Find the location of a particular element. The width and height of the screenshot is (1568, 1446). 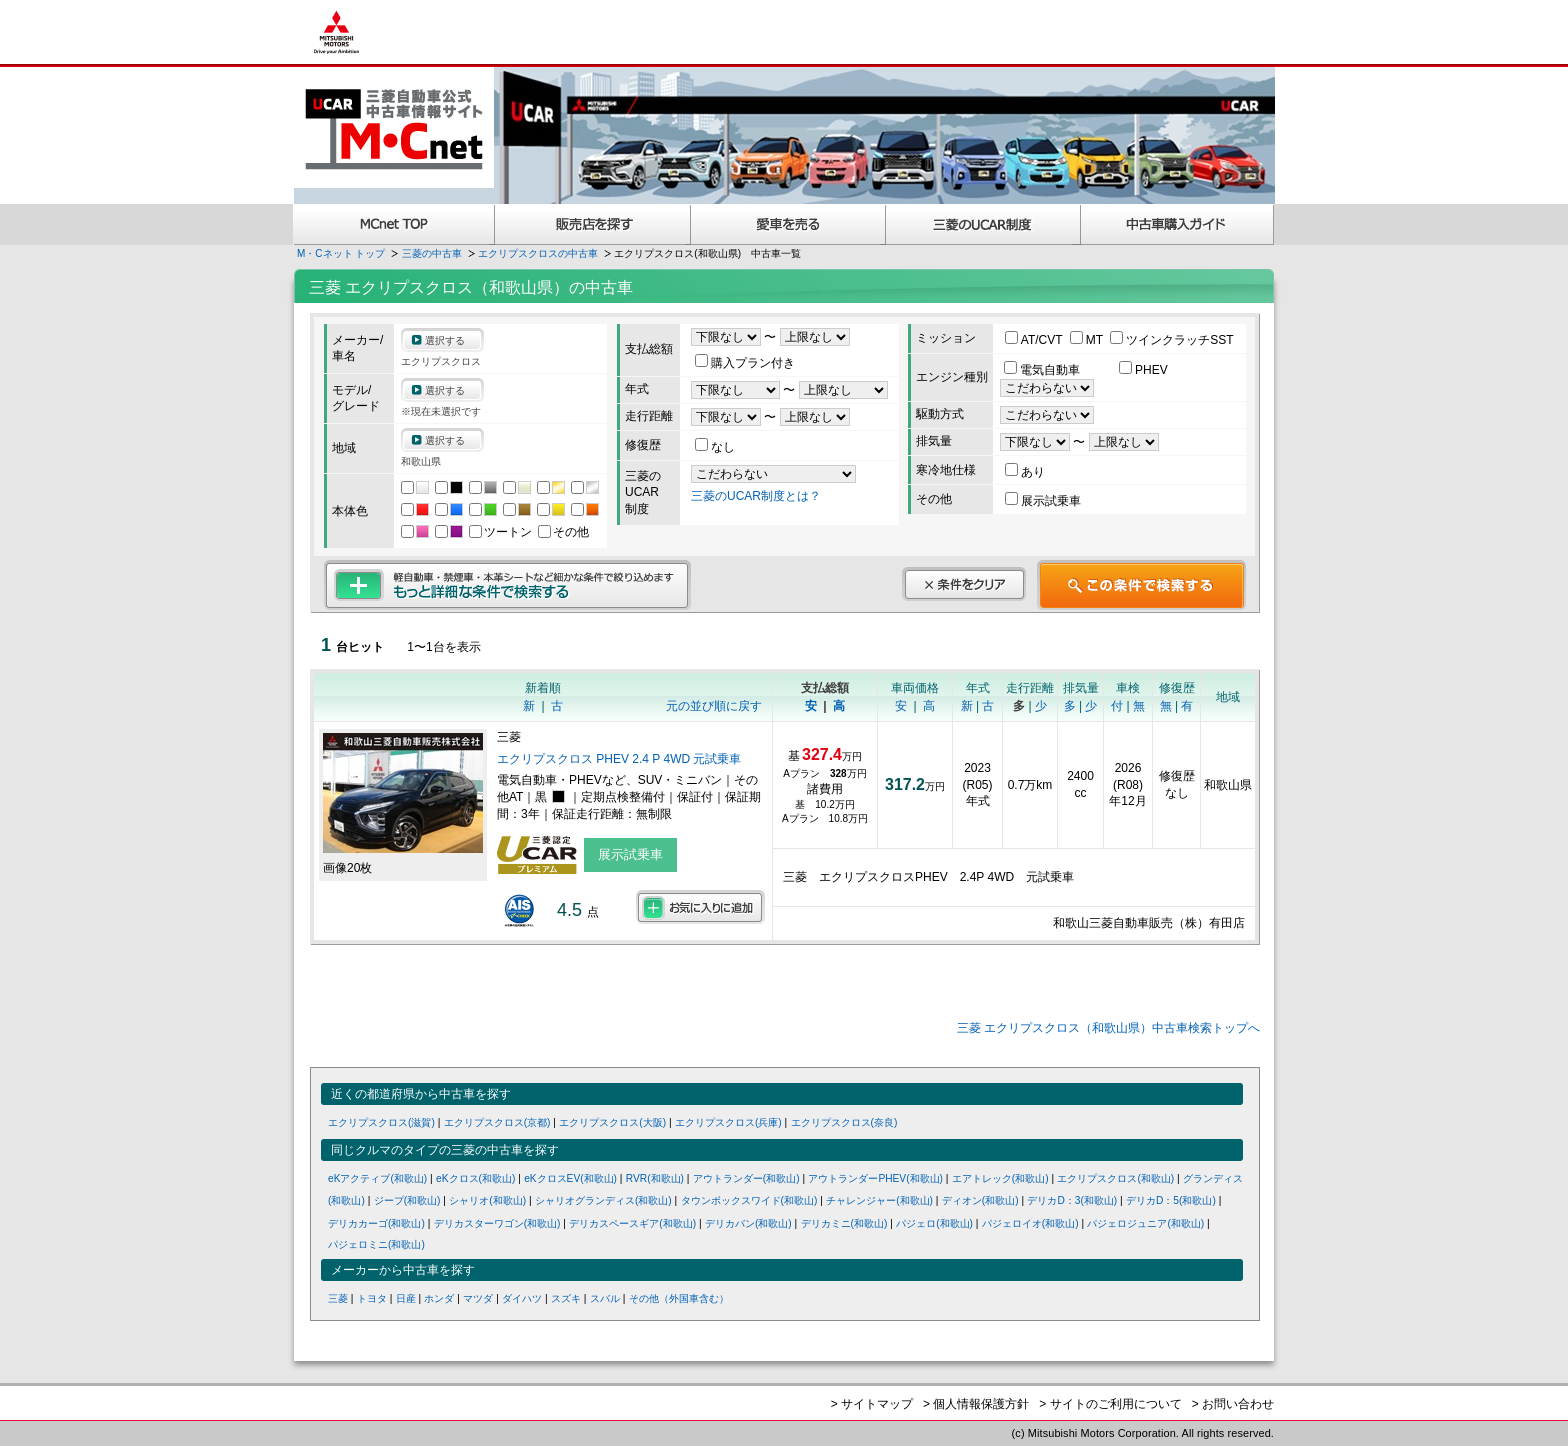

お気に入りに追加 is located at coordinates (700, 907).